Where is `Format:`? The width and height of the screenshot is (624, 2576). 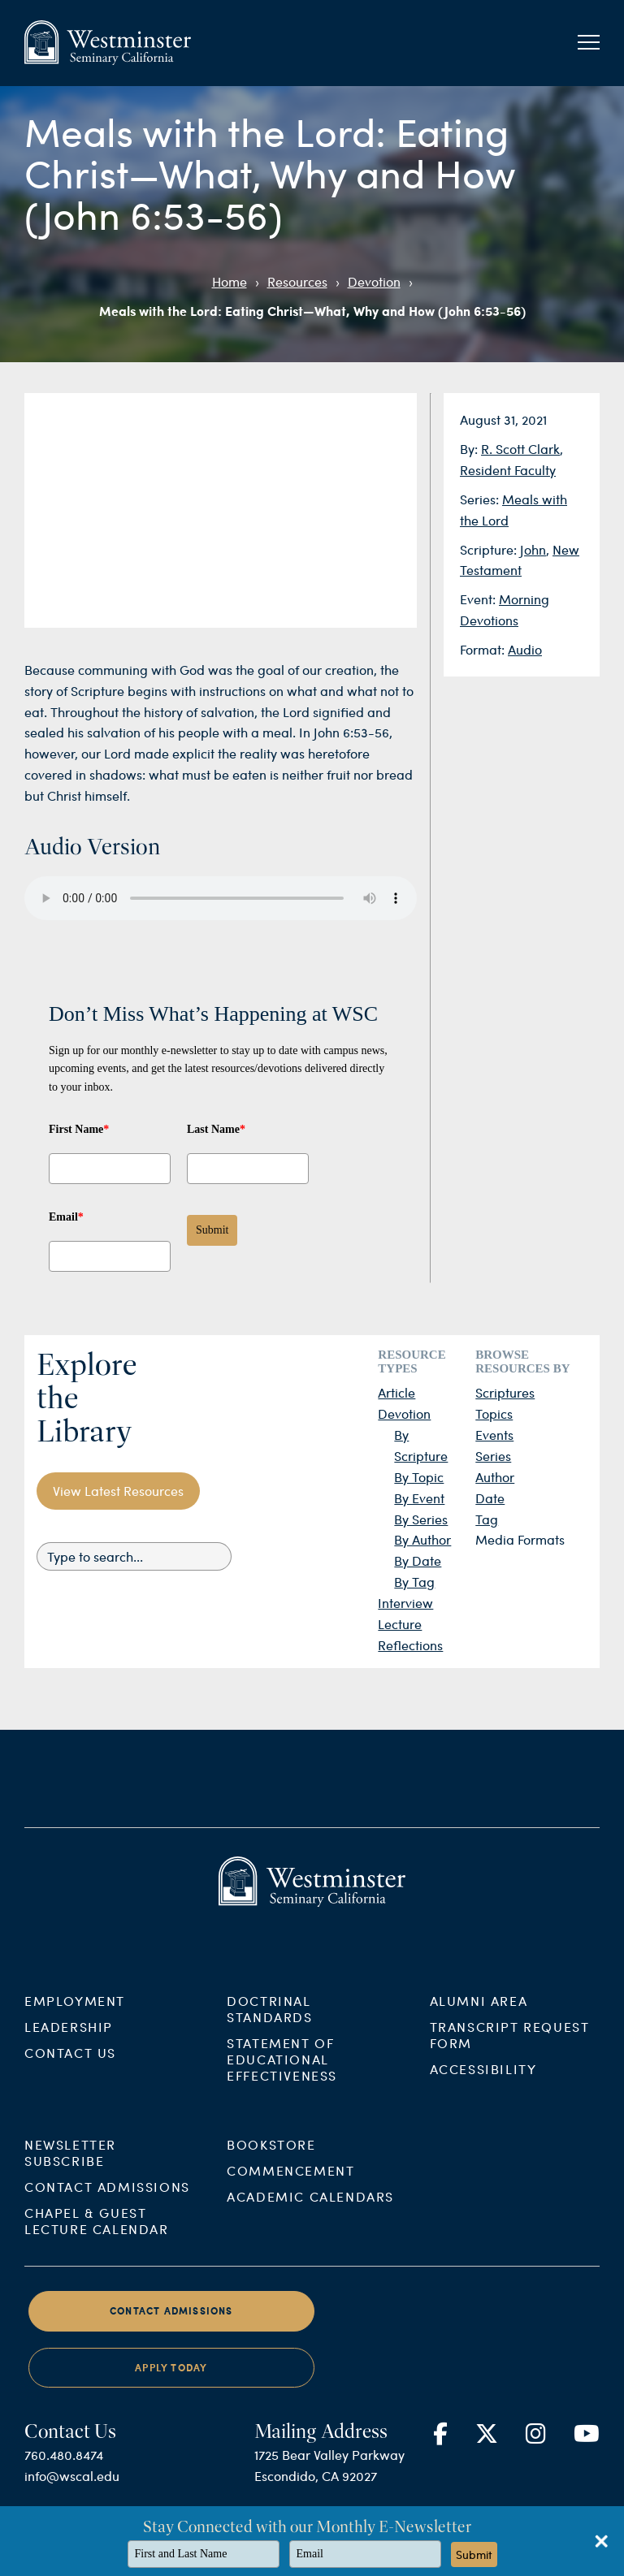
Format: is located at coordinates (484, 649).